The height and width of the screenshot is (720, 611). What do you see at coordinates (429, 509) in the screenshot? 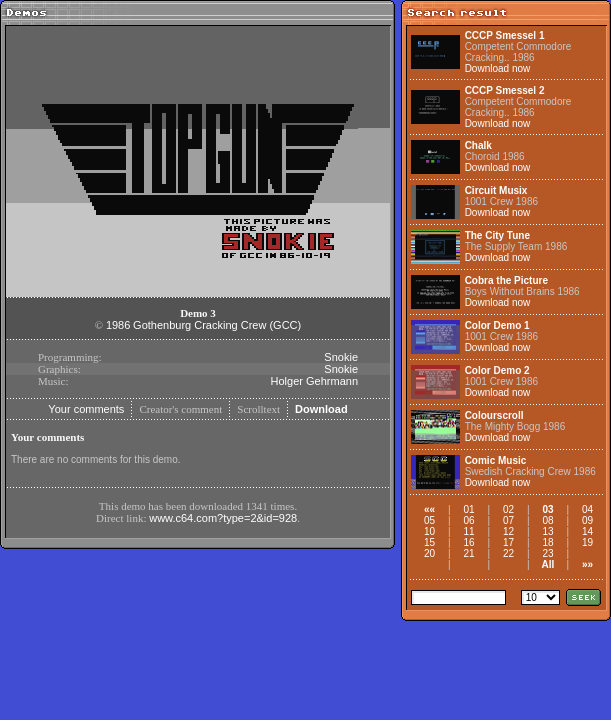
I see `««` at bounding box center [429, 509].